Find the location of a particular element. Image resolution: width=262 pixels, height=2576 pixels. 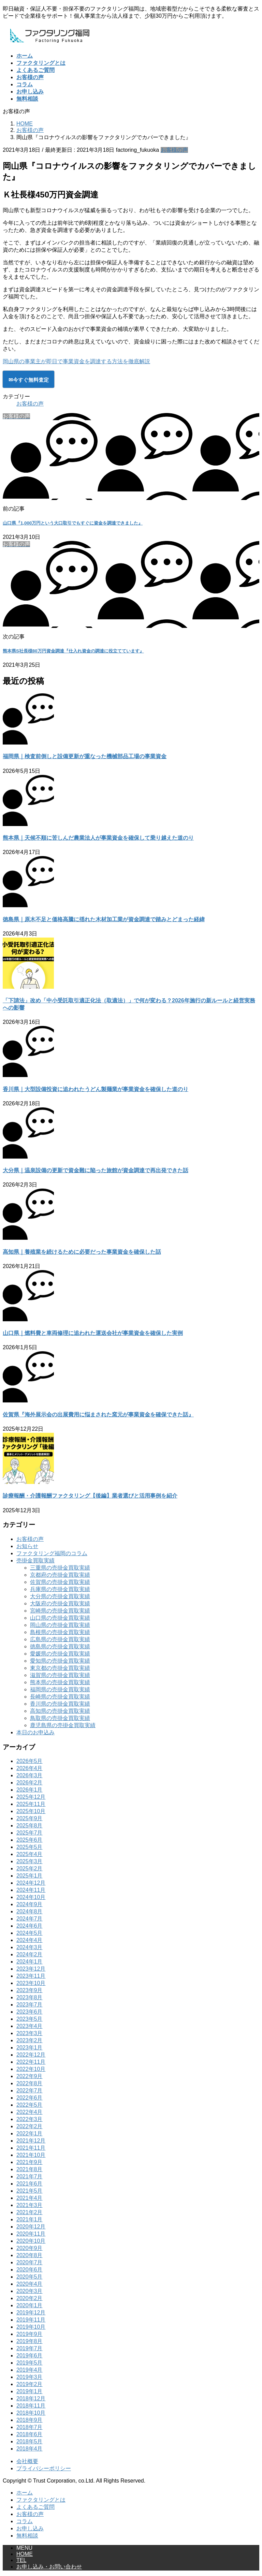

2019年4月 is located at coordinates (29, 2370).